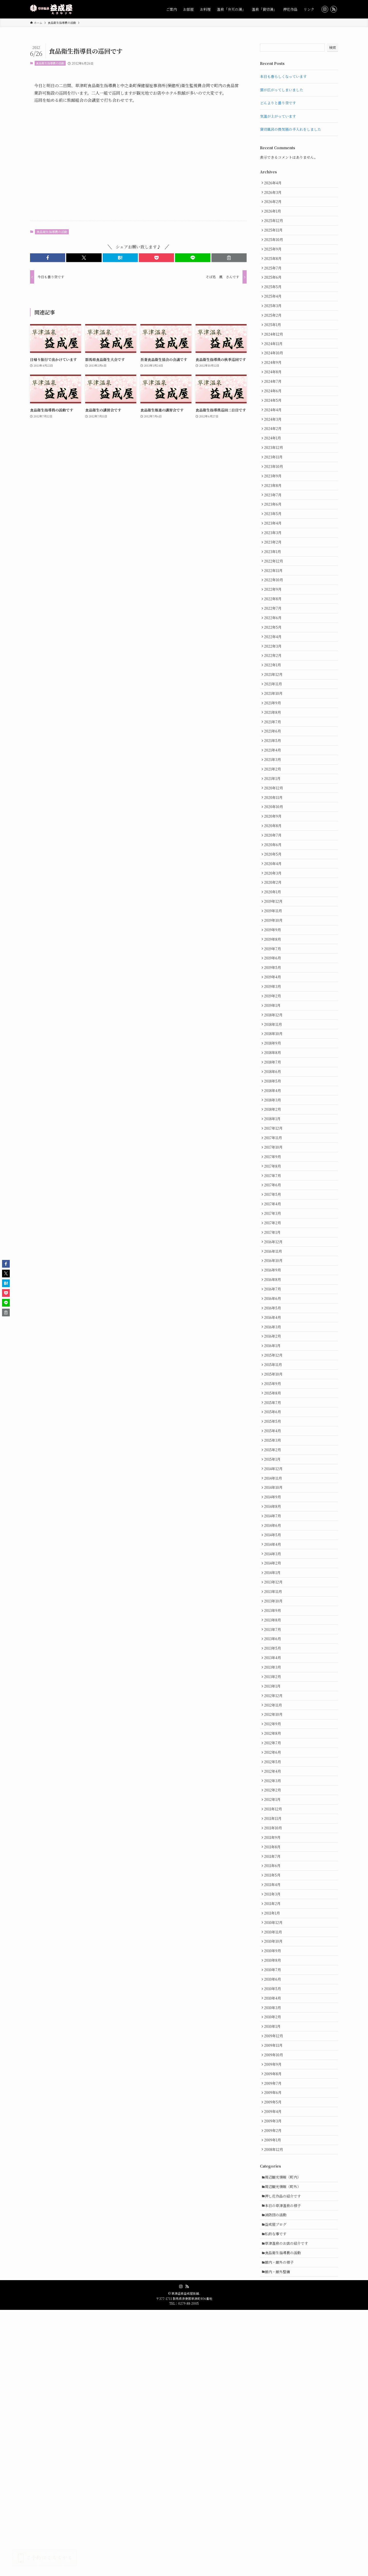 This screenshot has height=2576, width=368. What do you see at coordinates (274, 2326) in the screenshot?
I see `2009年7月` at bounding box center [274, 2326].